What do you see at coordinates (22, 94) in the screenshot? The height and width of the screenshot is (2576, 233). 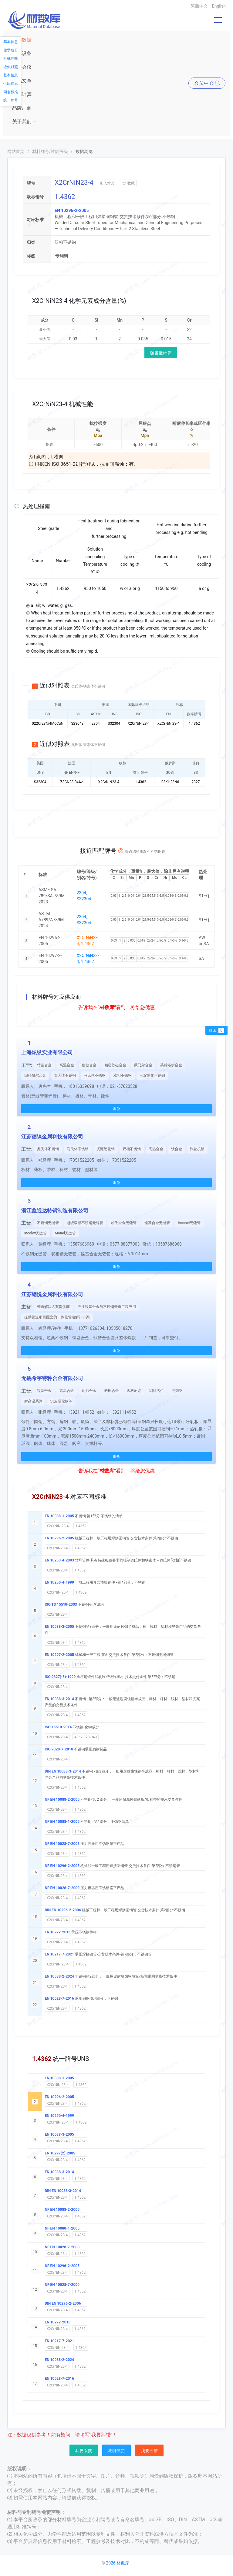 I see `常用计算` at bounding box center [22, 94].